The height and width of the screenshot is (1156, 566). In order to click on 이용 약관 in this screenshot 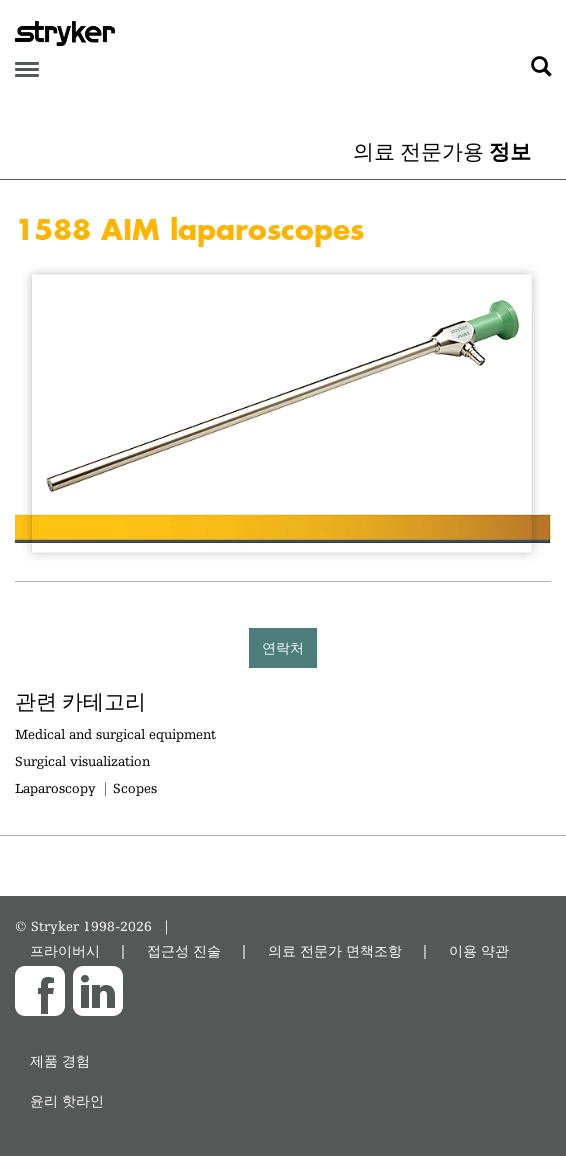, I will do `click(479, 950)`.